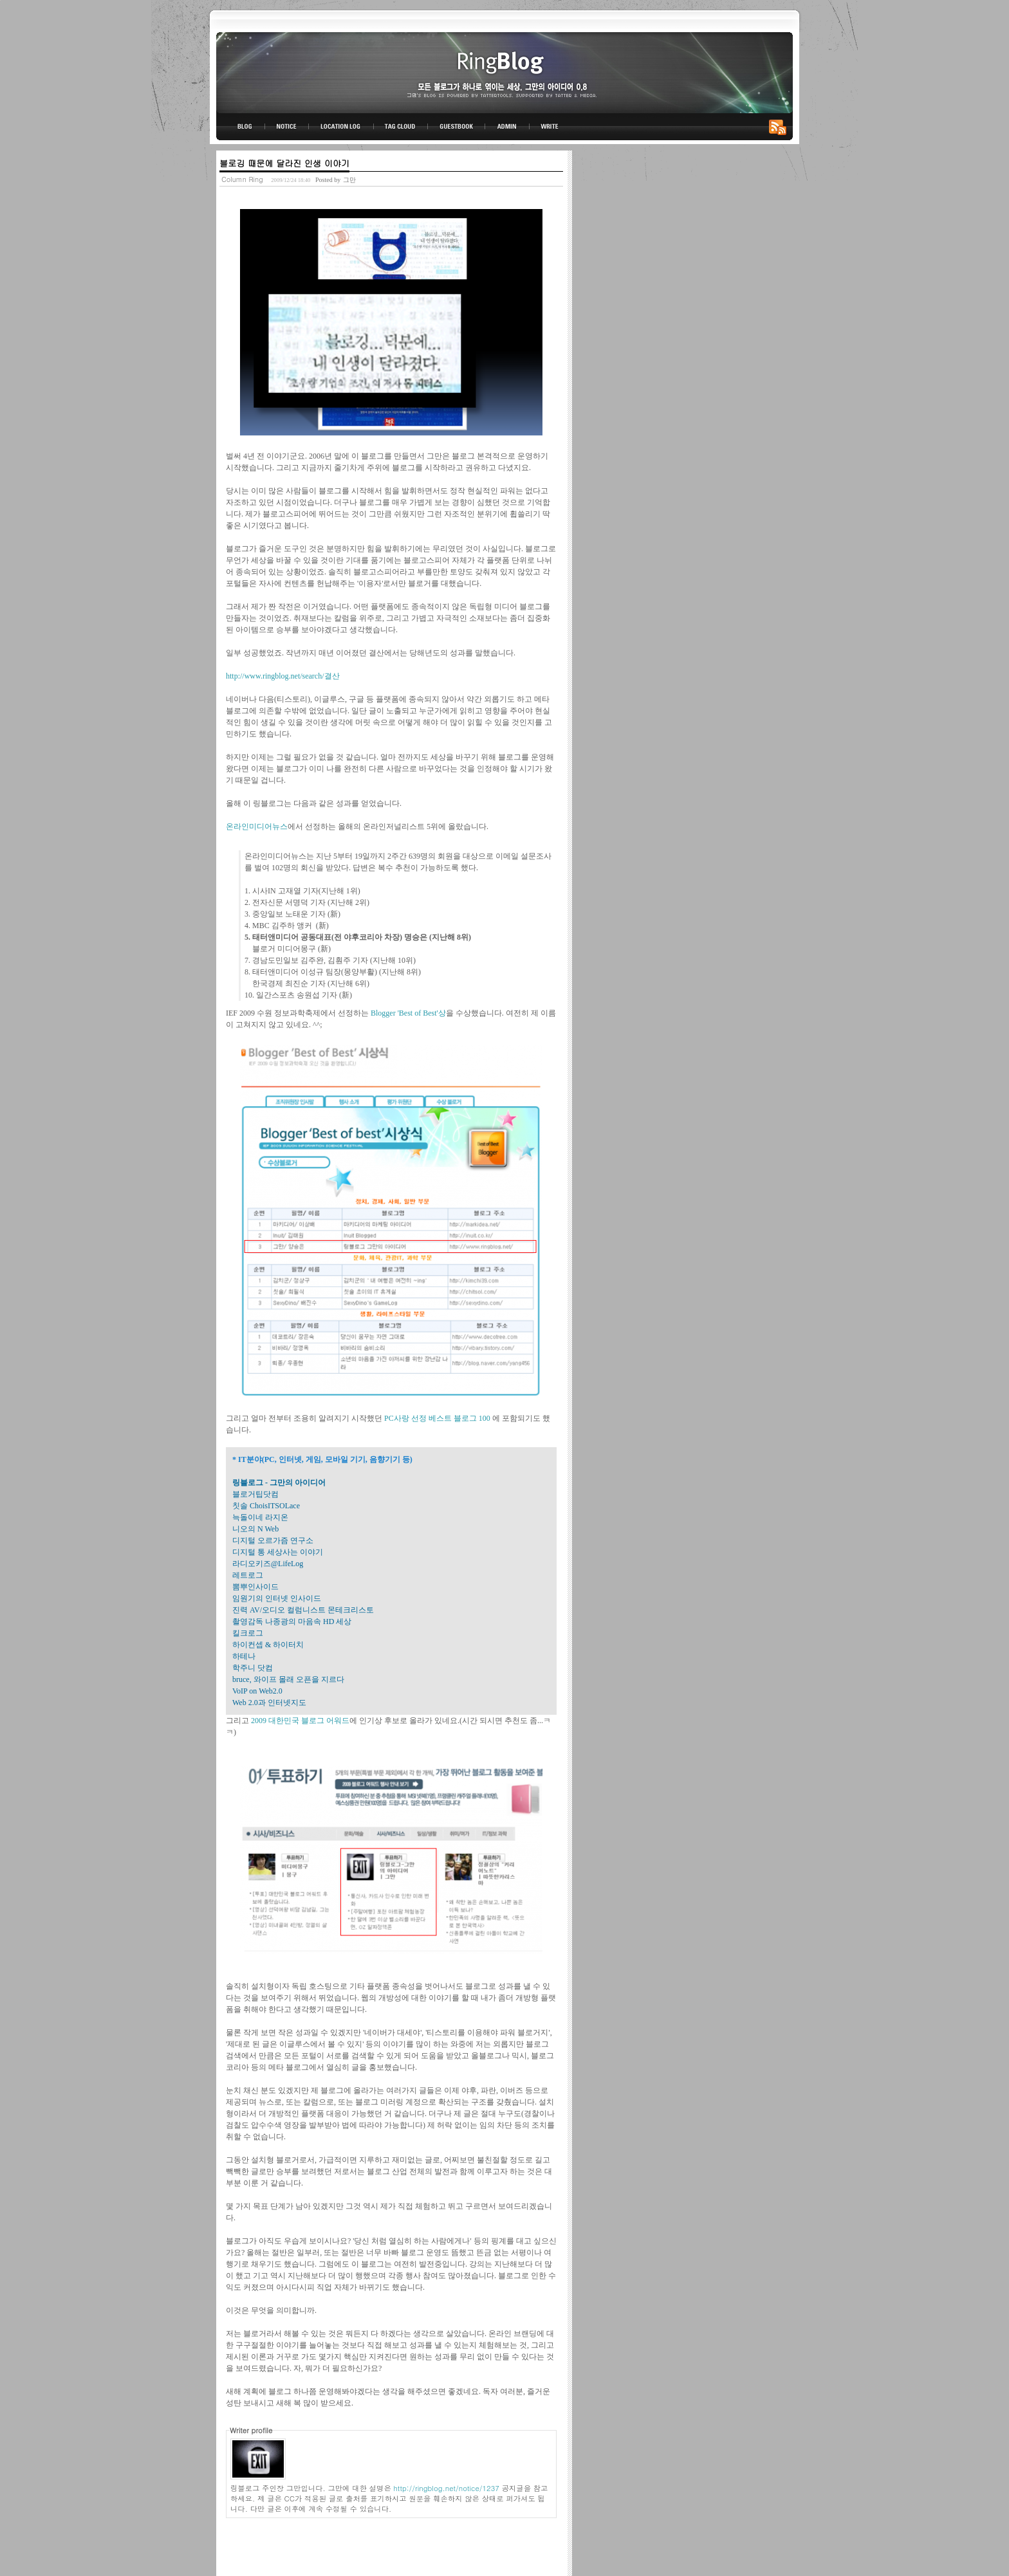  I want to click on 블로깅 때문에 달라진 인생 이야기, so click(284, 163).